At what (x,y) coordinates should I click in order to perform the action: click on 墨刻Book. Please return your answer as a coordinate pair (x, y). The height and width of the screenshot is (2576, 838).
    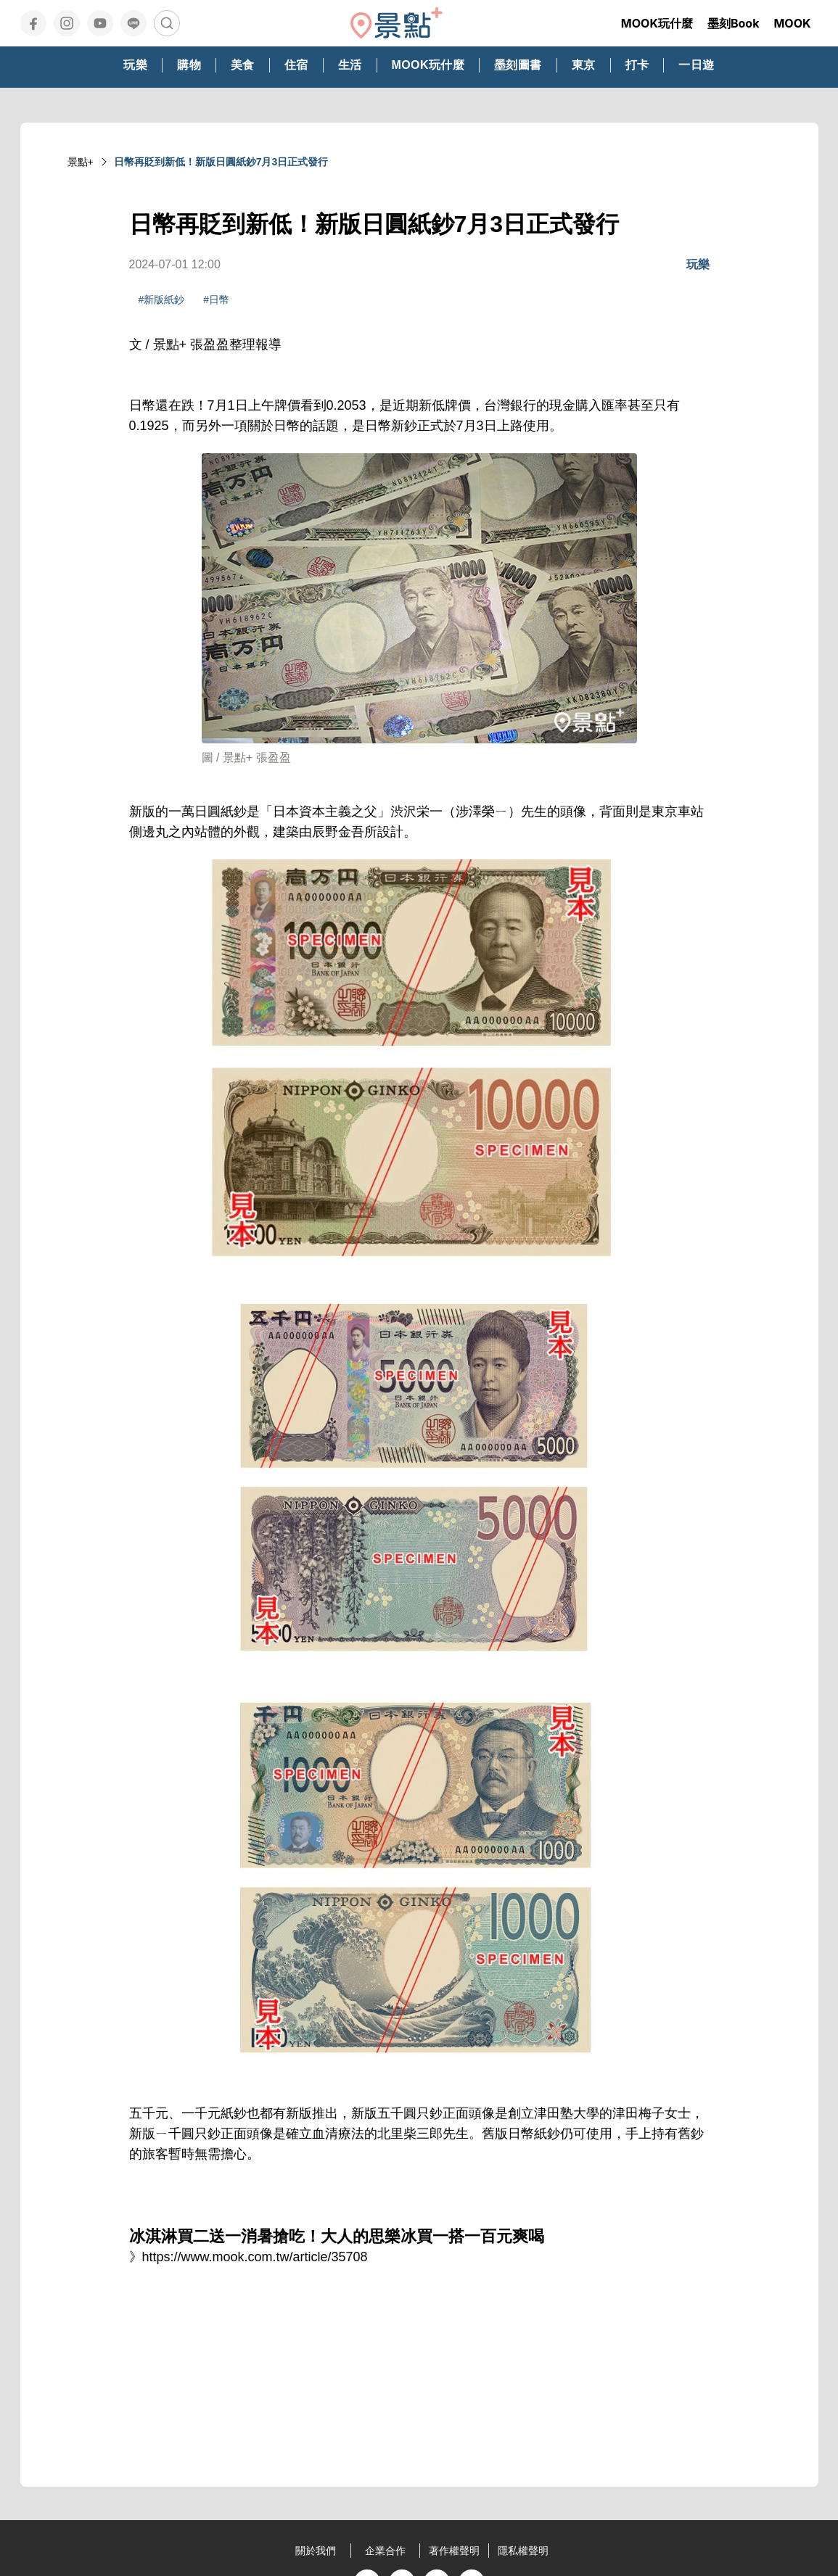
    Looking at the image, I should click on (733, 23).